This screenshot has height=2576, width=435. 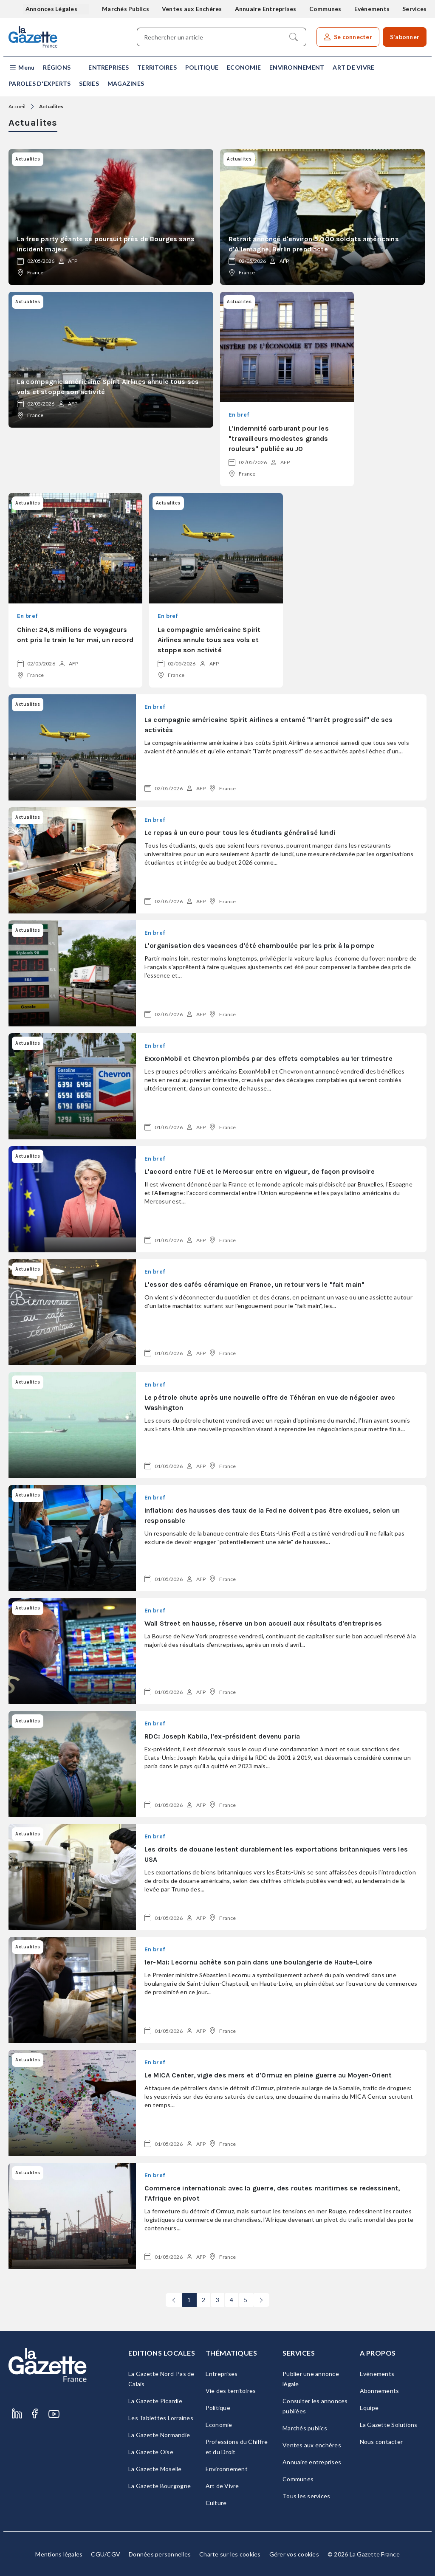 What do you see at coordinates (150, 2451) in the screenshot?
I see `La Gazette Oise` at bounding box center [150, 2451].